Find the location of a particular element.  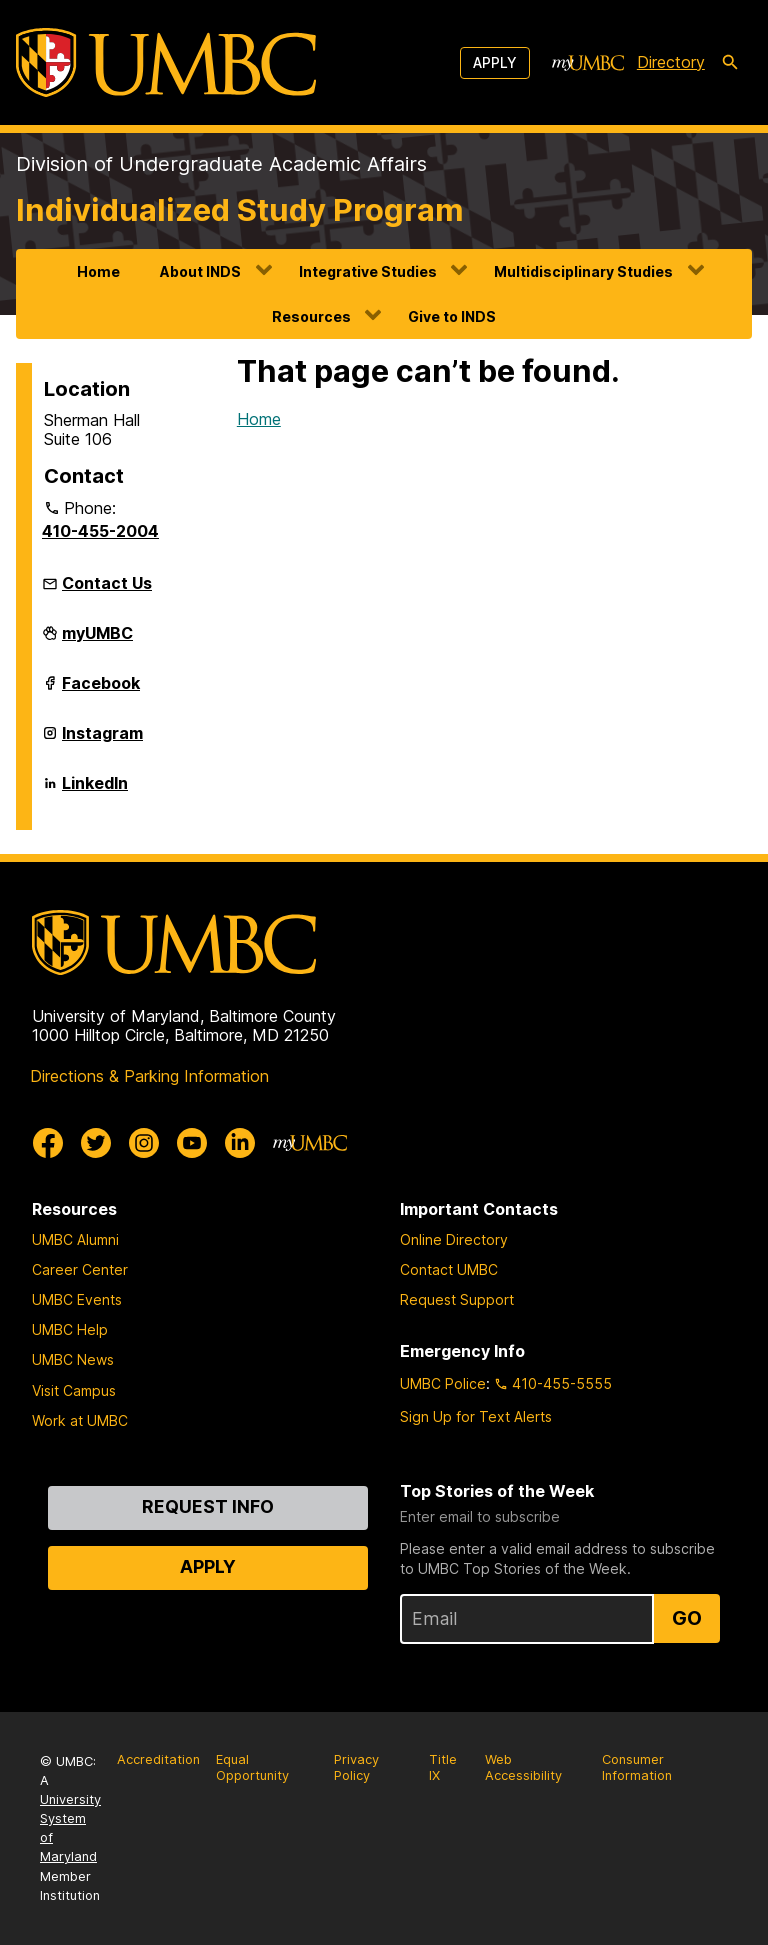

[UMBC] is located at coordinates (166, 62).